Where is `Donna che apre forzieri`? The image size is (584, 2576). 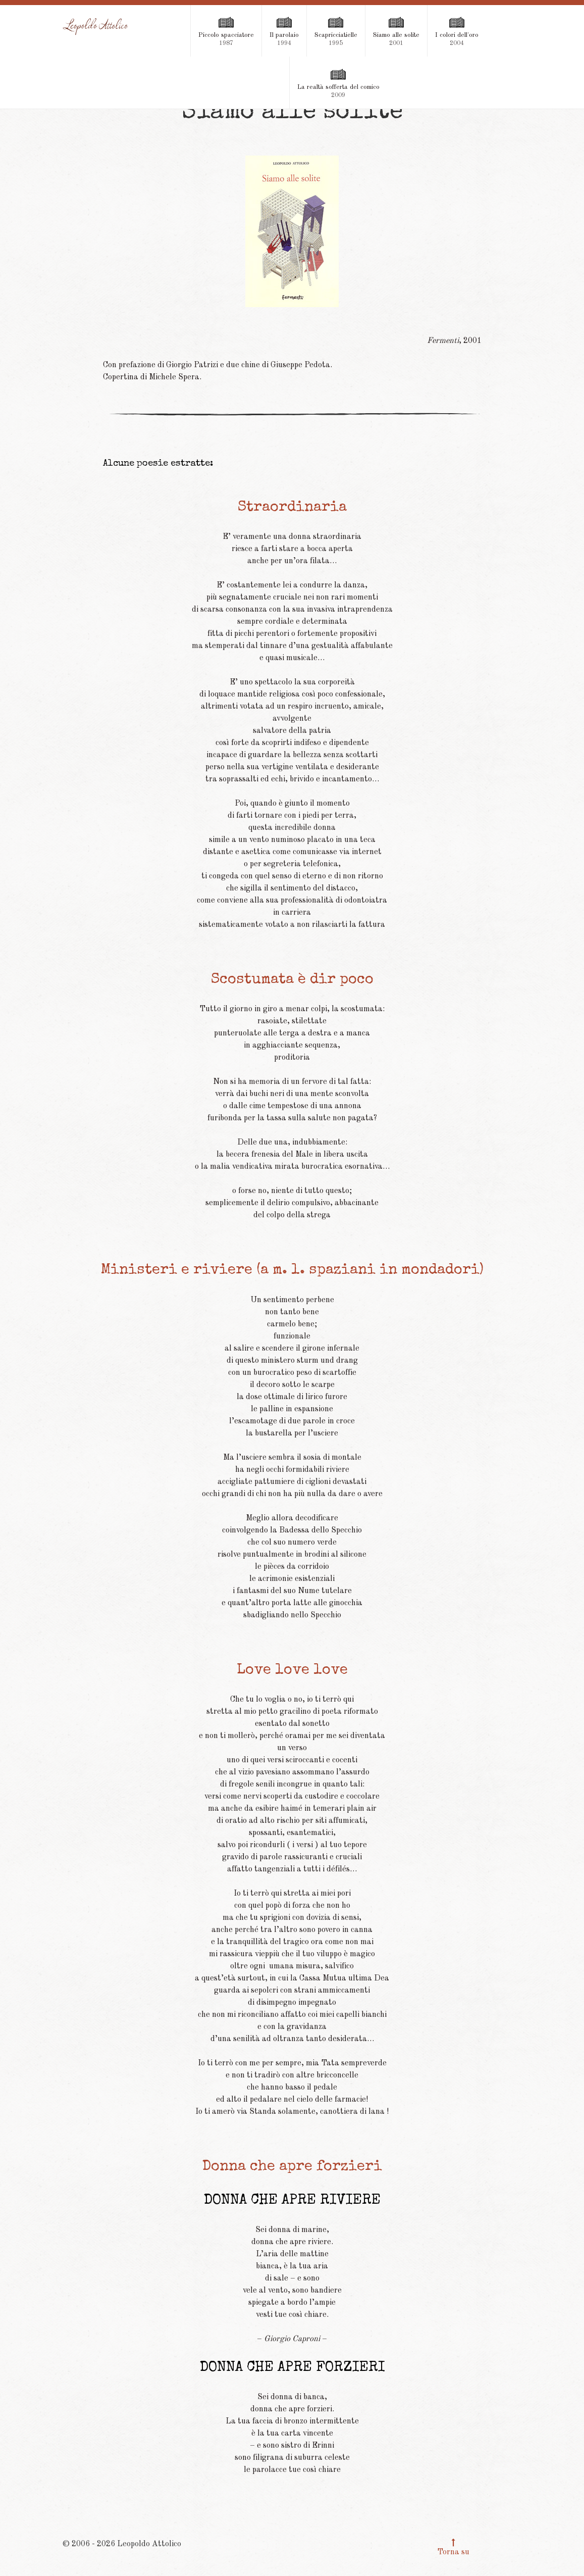
Donna che apre forzieri is located at coordinates (292, 2167).